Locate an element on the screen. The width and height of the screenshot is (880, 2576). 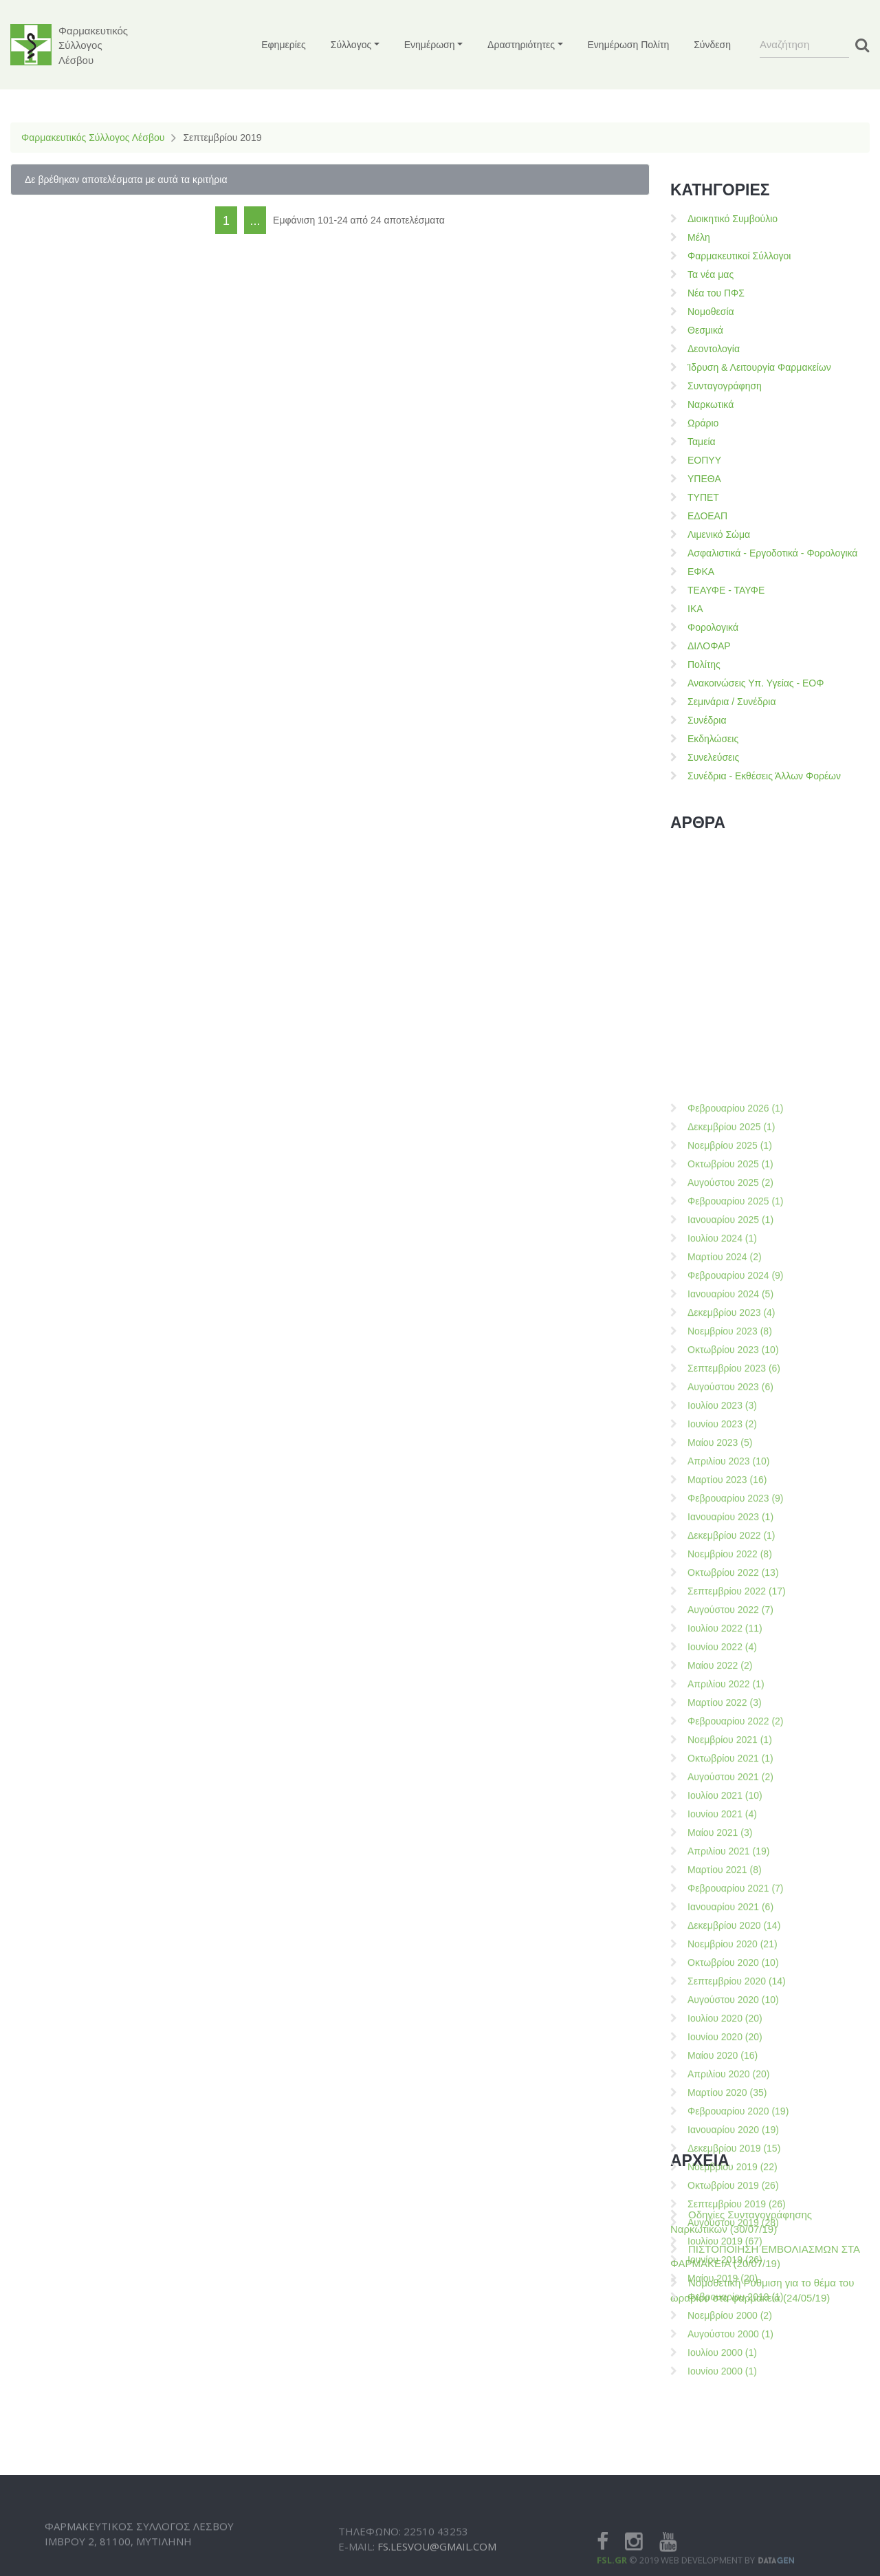
Απριλίου 2022 (1) is located at coordinates (726, 2060).